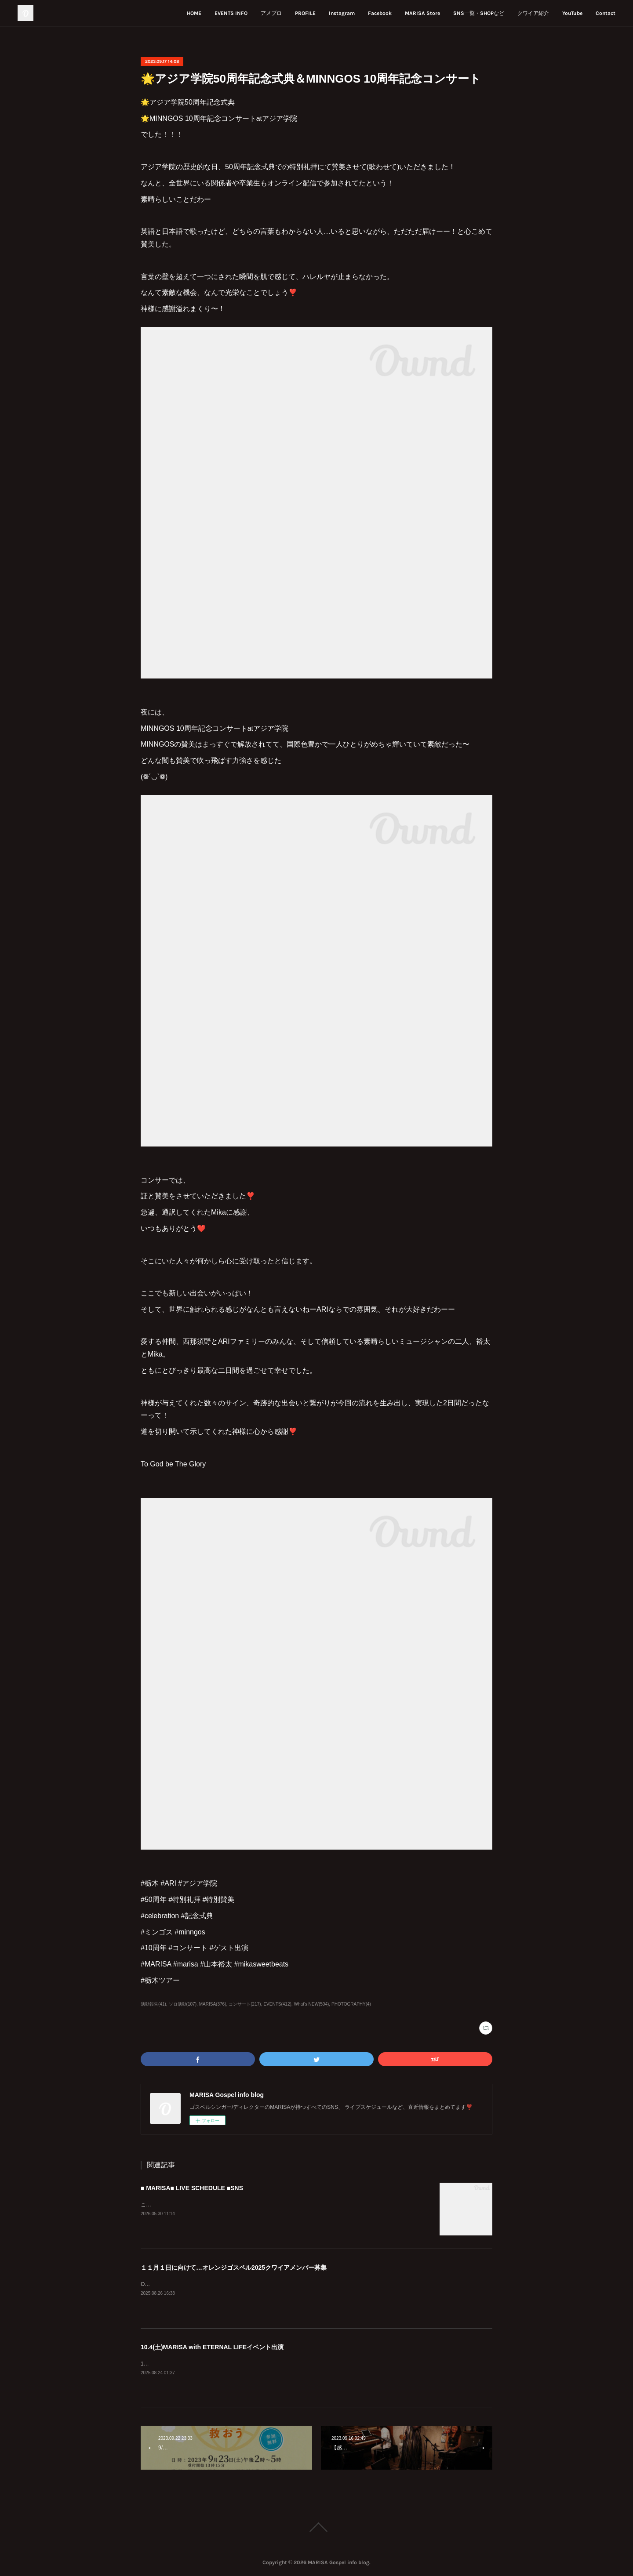 This screenshot has height=2576, width=633. What do you see at coordinates (605, 13) in the screenshot?
I see `Contact` at bounding box center [605, 13].